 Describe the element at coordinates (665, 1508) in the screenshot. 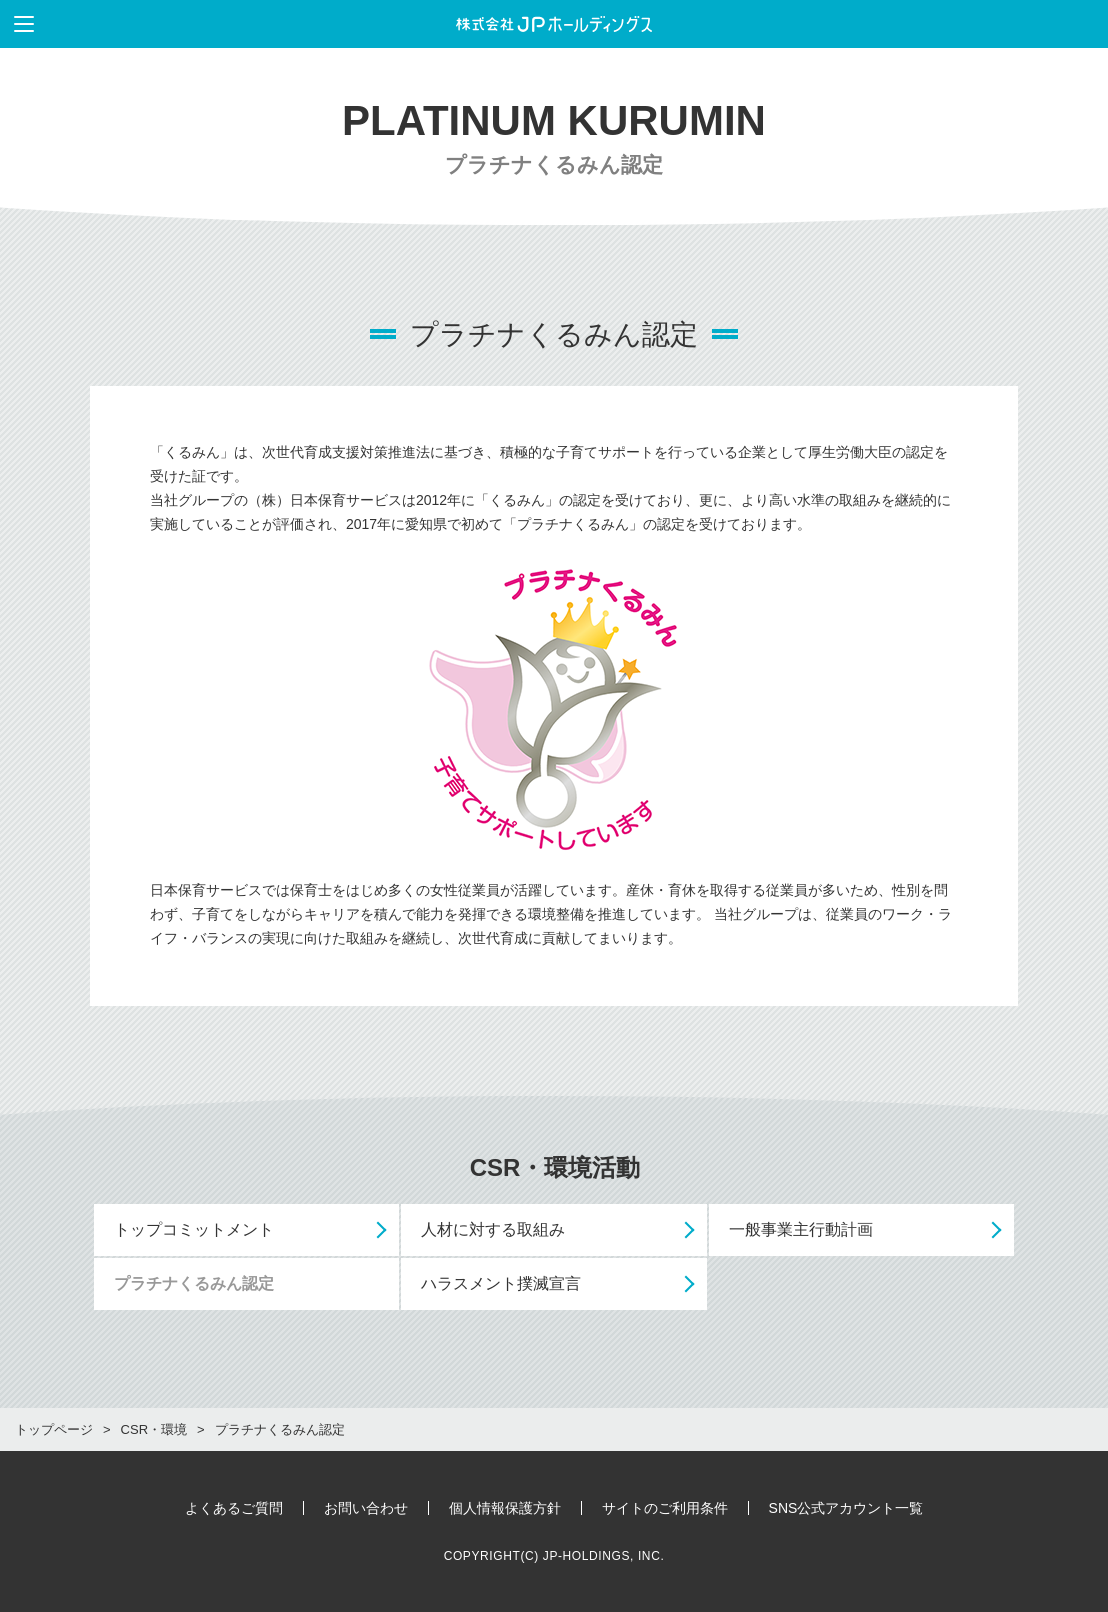

I see `サイトのご利用条件` at that location.